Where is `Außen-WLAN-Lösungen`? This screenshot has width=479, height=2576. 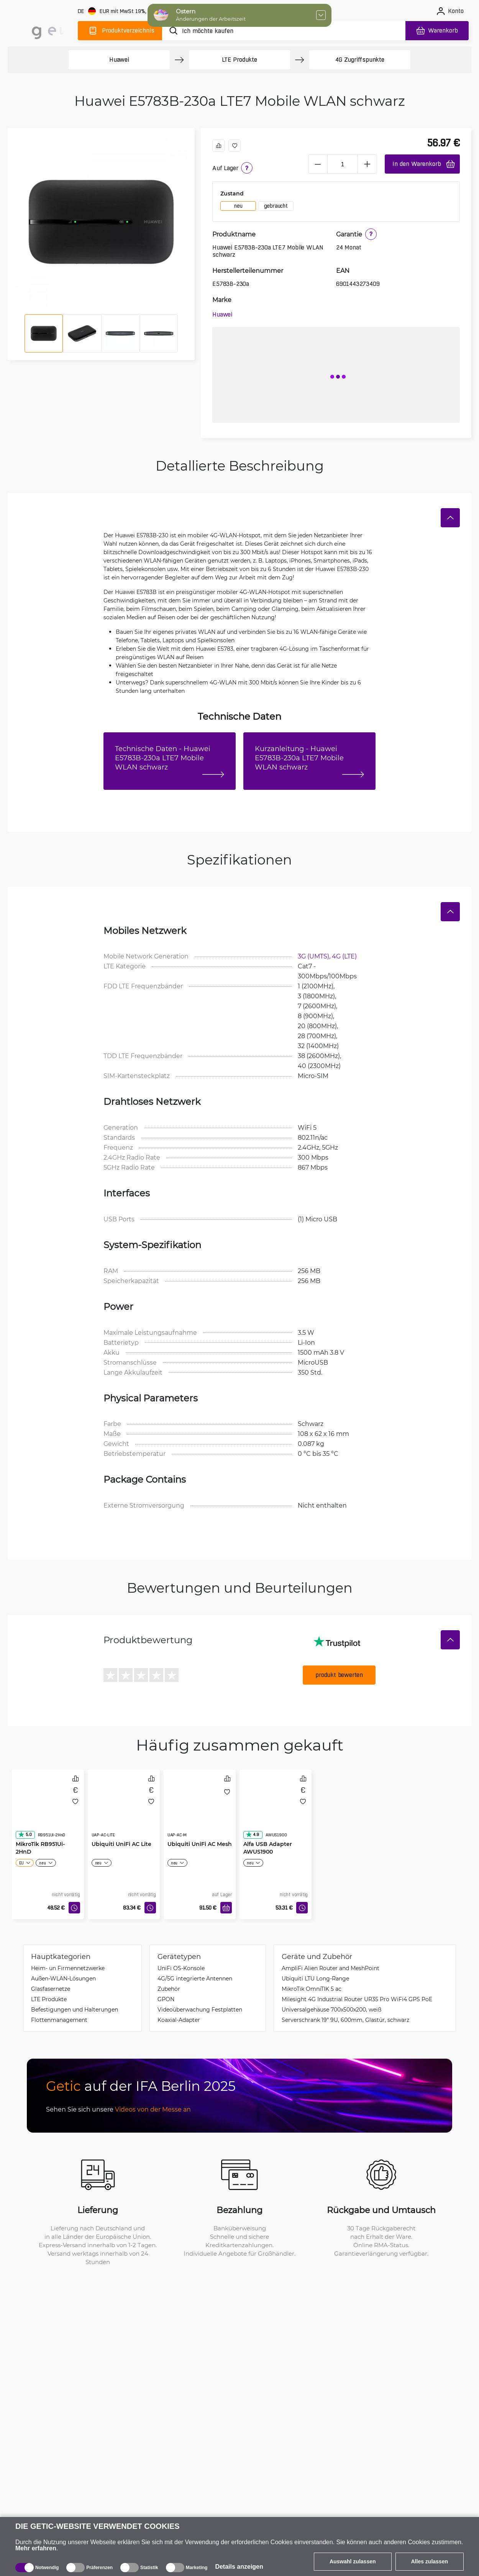 Außen-WLAN-Lösungen is located at coordinates (63, 1978).